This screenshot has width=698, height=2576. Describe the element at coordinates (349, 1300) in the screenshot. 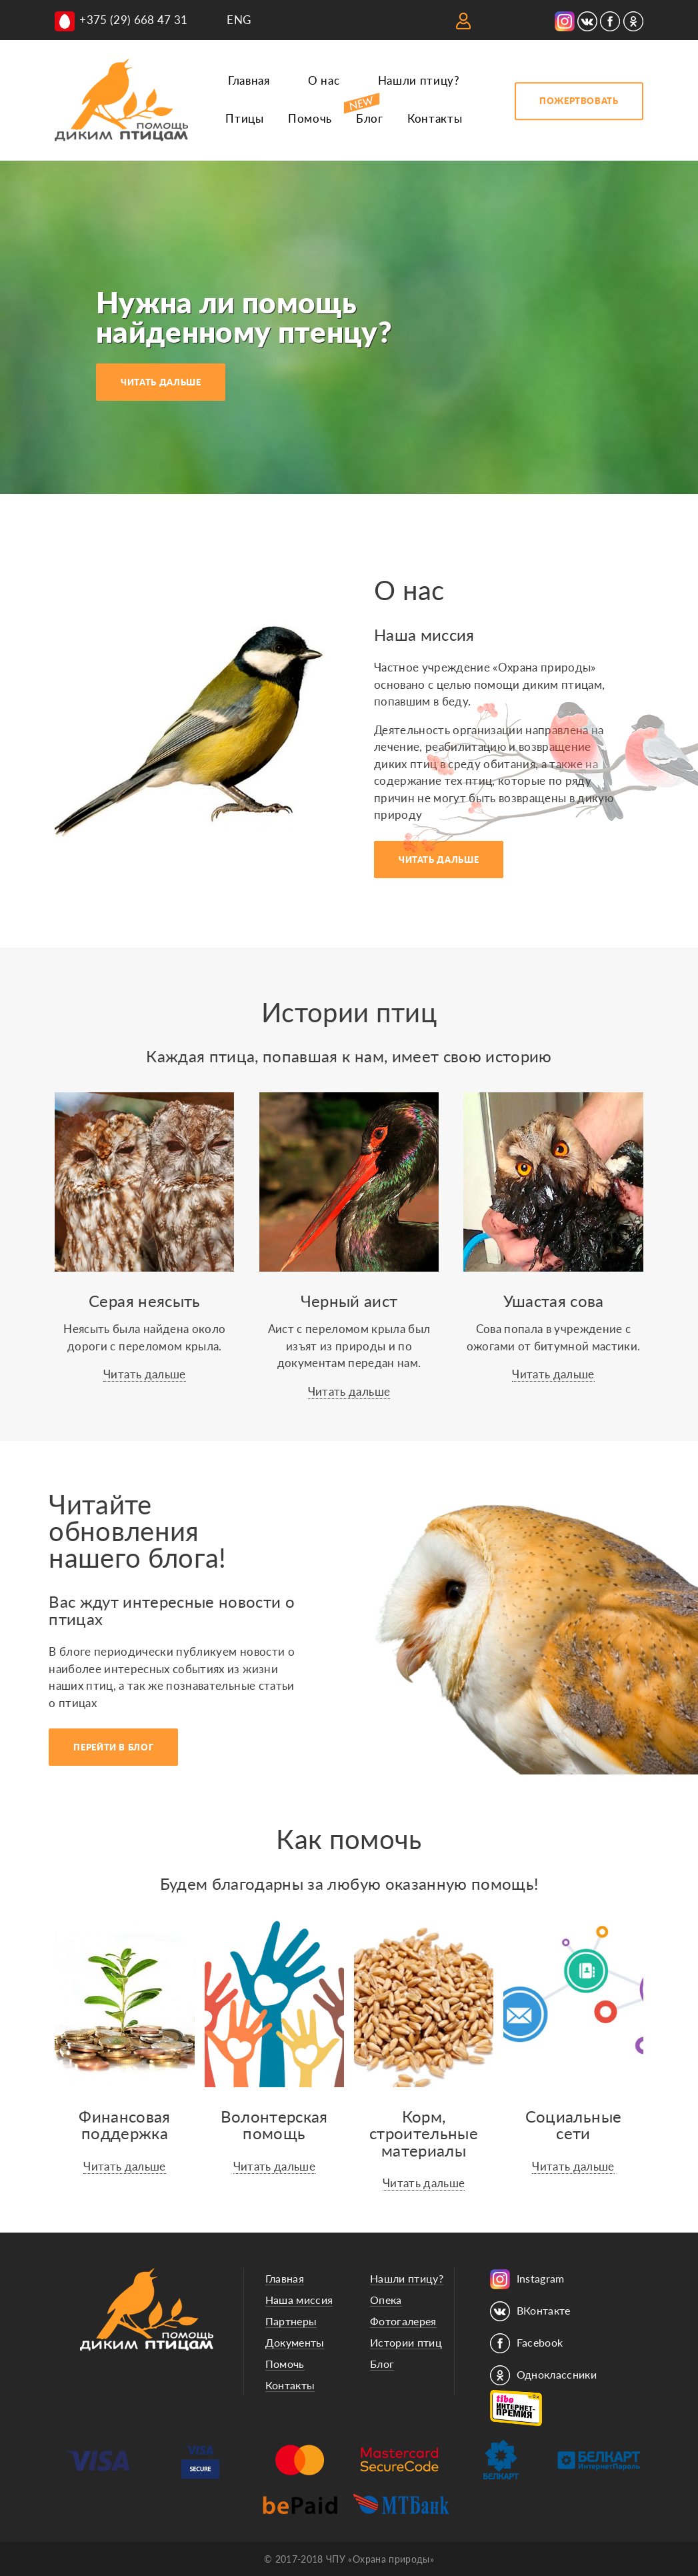

I see `Черный аист` at that location.